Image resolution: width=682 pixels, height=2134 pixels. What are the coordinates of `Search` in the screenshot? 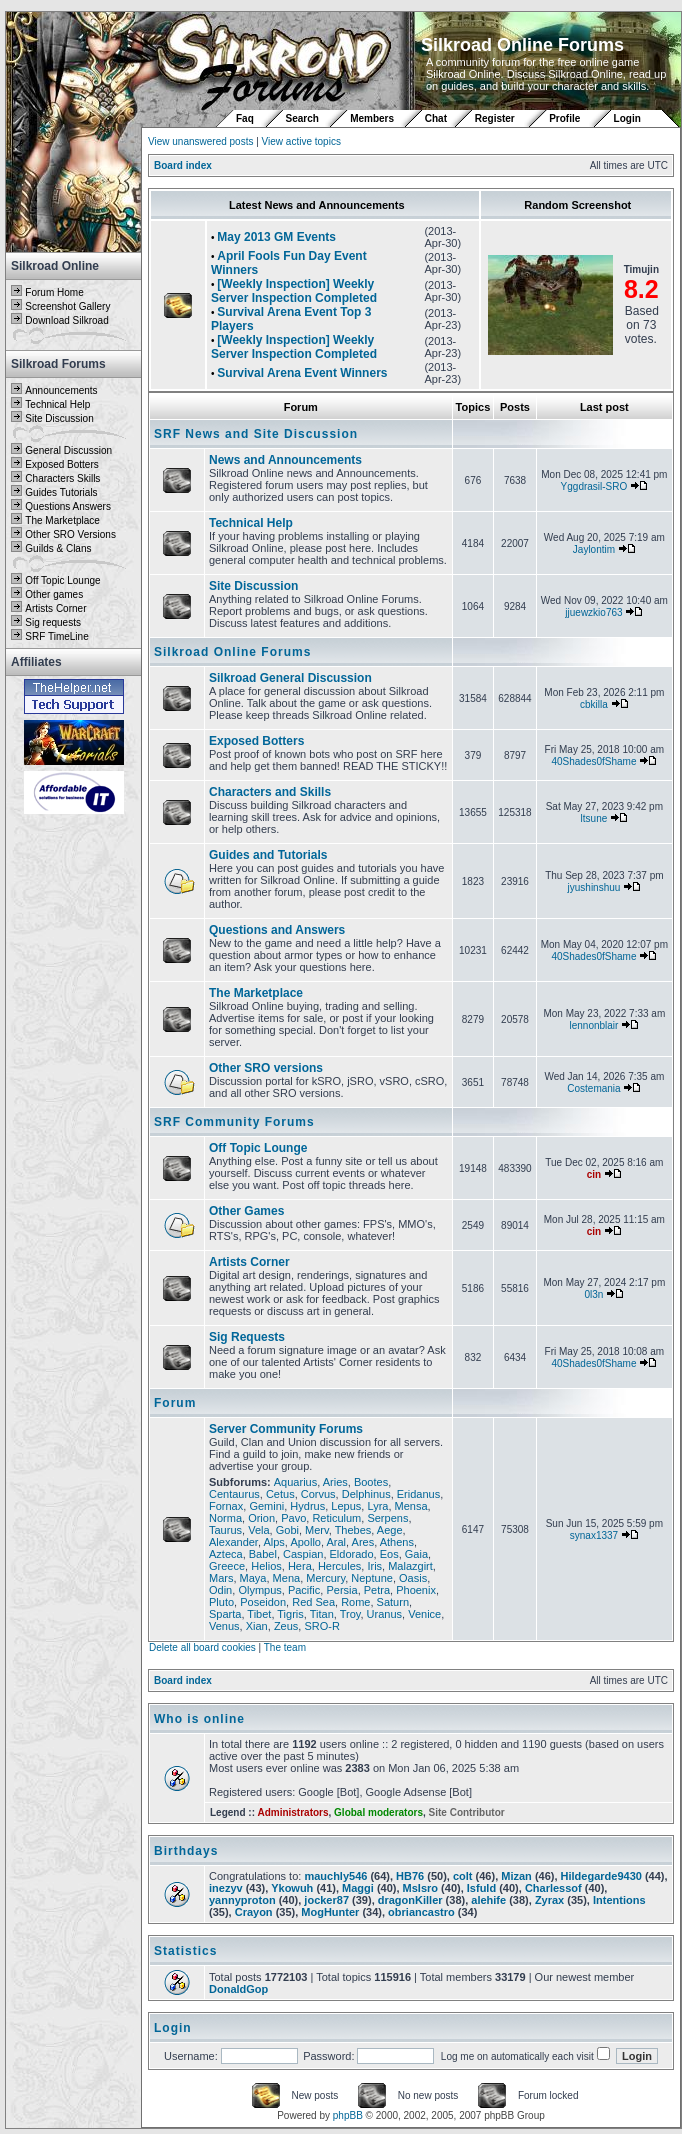 It's located at (302, 118).